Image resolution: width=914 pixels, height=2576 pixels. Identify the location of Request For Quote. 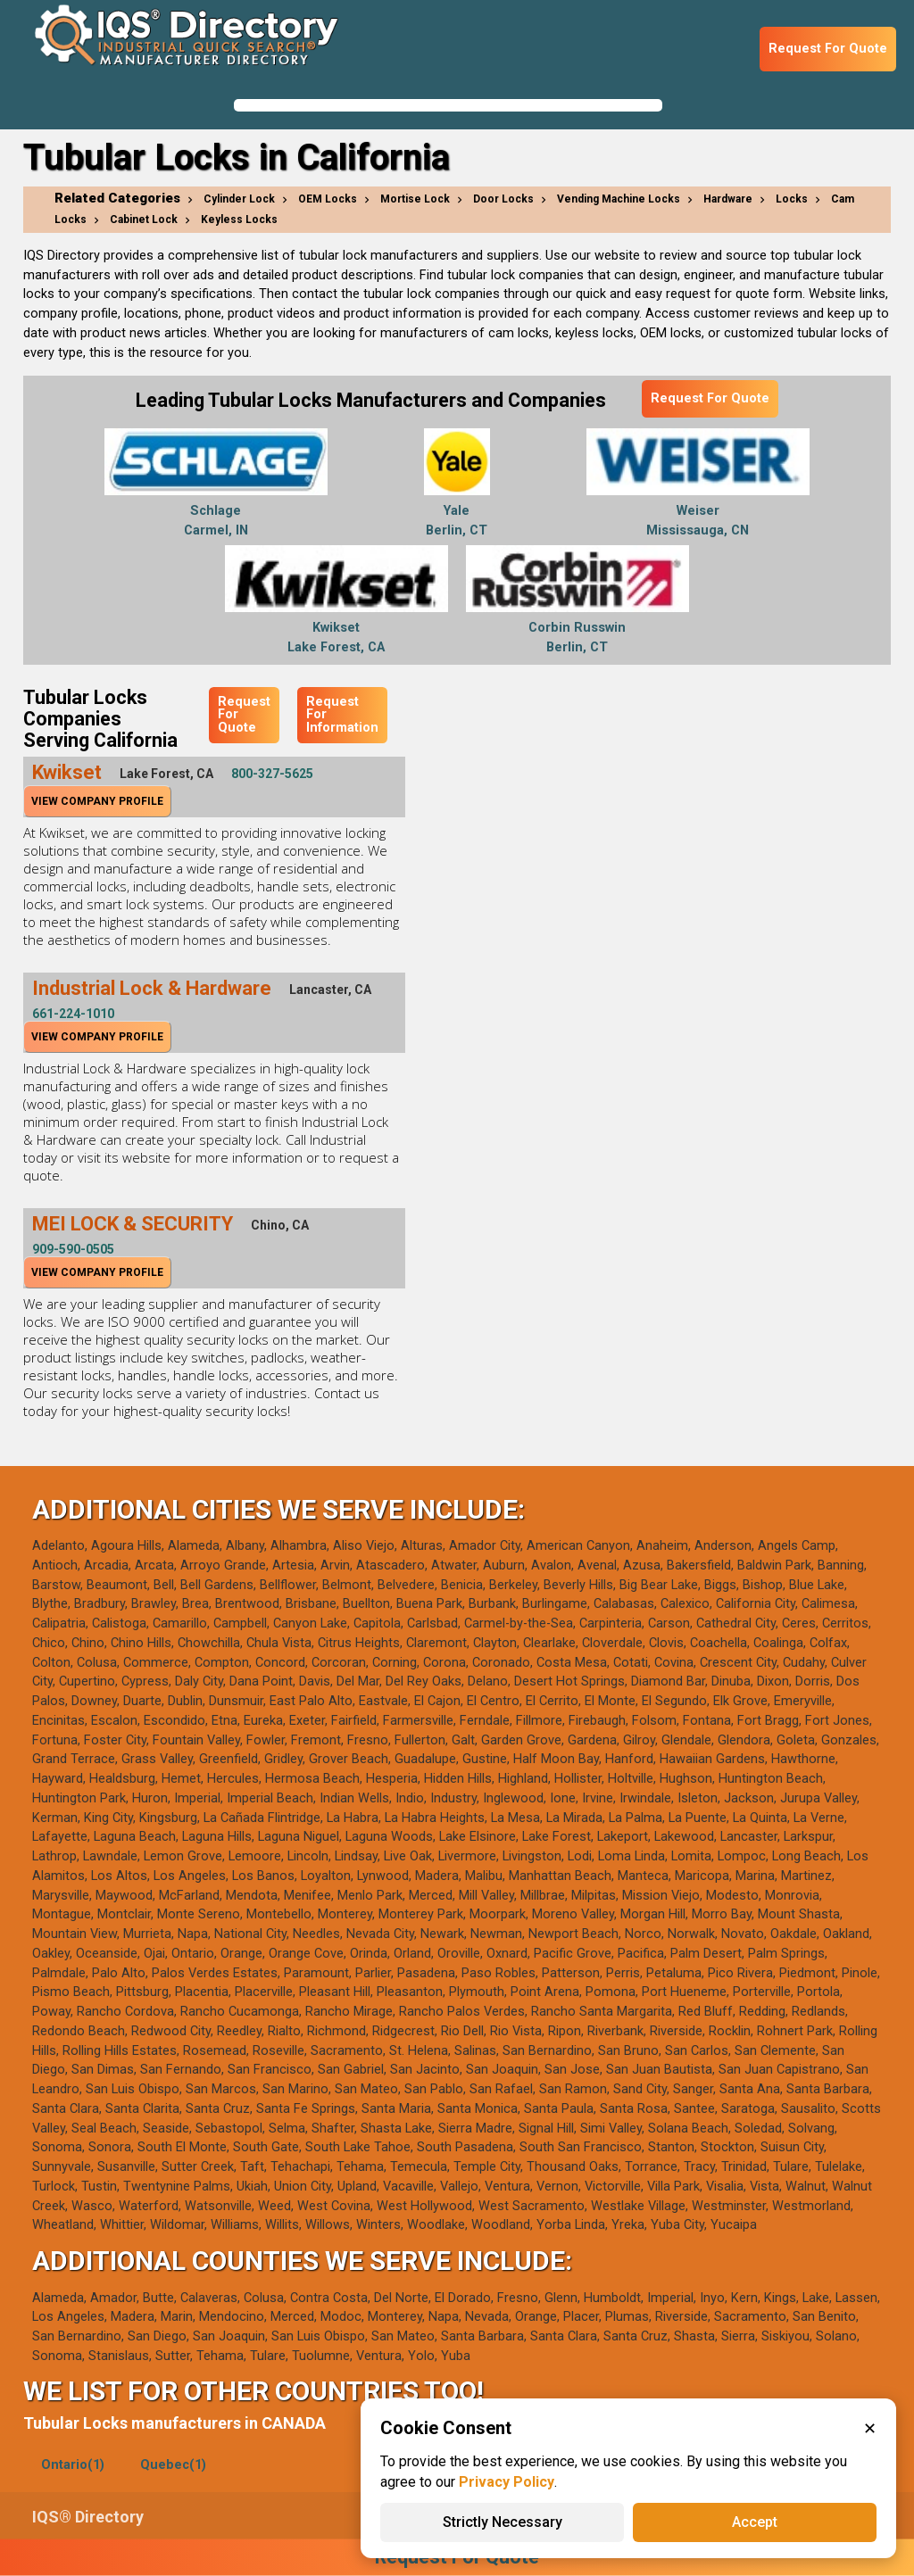
(828, 48).